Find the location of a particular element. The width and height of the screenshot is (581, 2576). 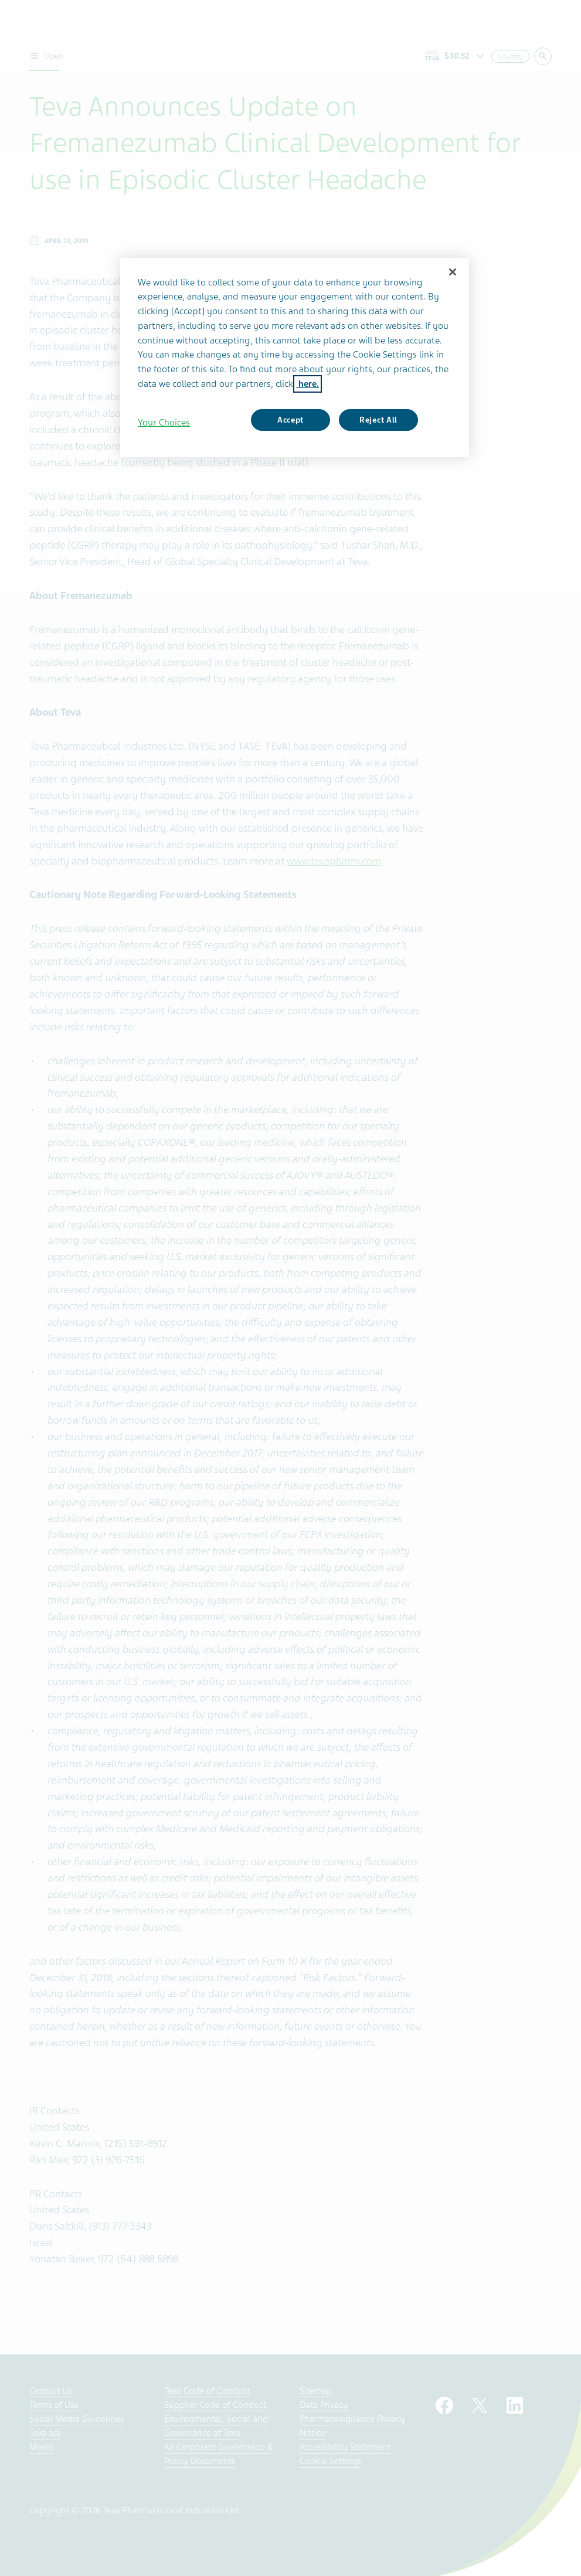

Your Choices is located at coordinates (164, 422).